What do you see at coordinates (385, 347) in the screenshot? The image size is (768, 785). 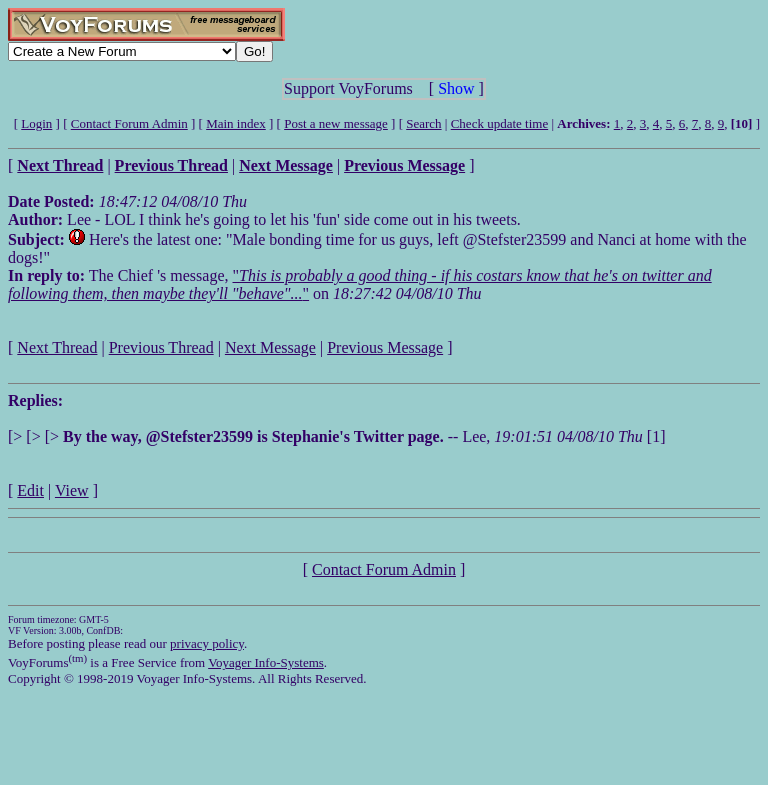 I see `Previous Message` at bounding box center [385, 347].